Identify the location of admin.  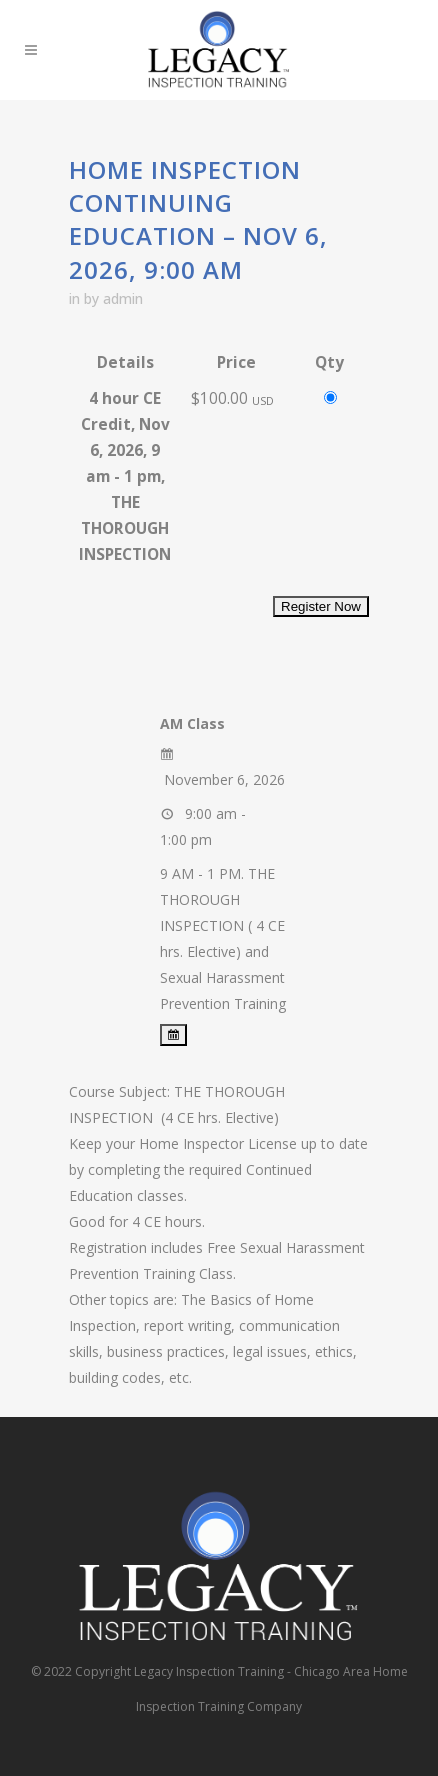
(123, 298).